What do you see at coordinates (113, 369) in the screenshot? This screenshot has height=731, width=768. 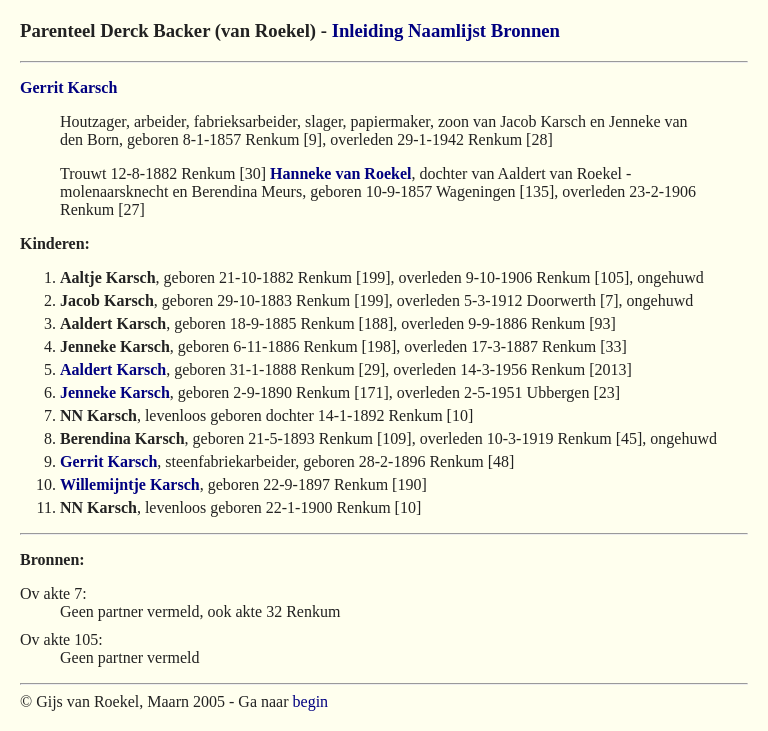 I see `Aaldert Karsch` at bounding box center [113, 369].